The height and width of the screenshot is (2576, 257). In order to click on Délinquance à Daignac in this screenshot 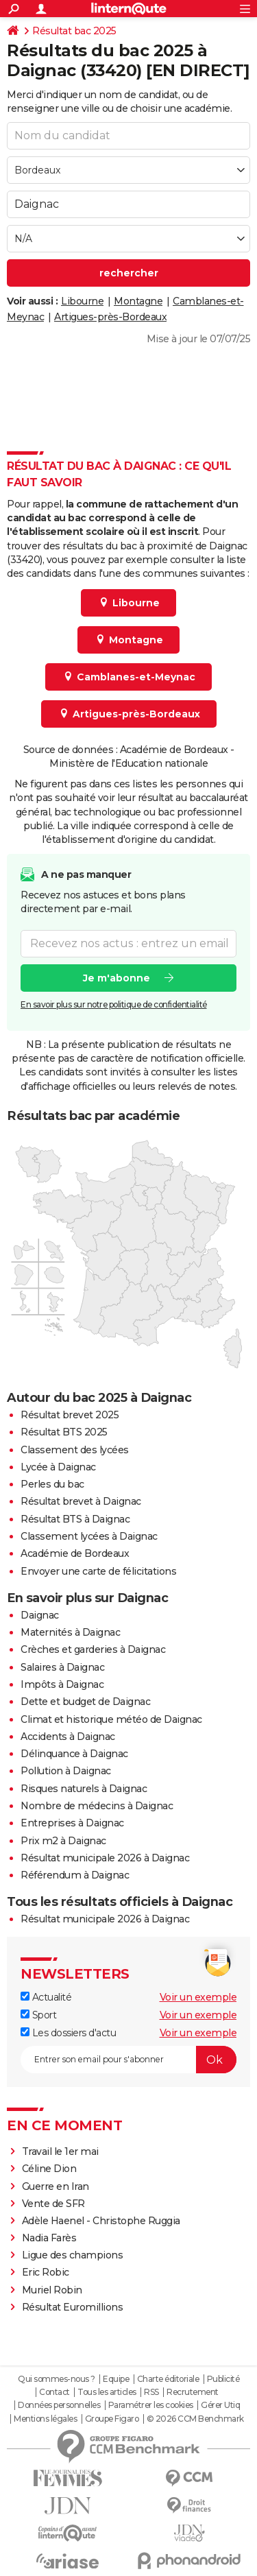, I will do `click(74, 1754)`.